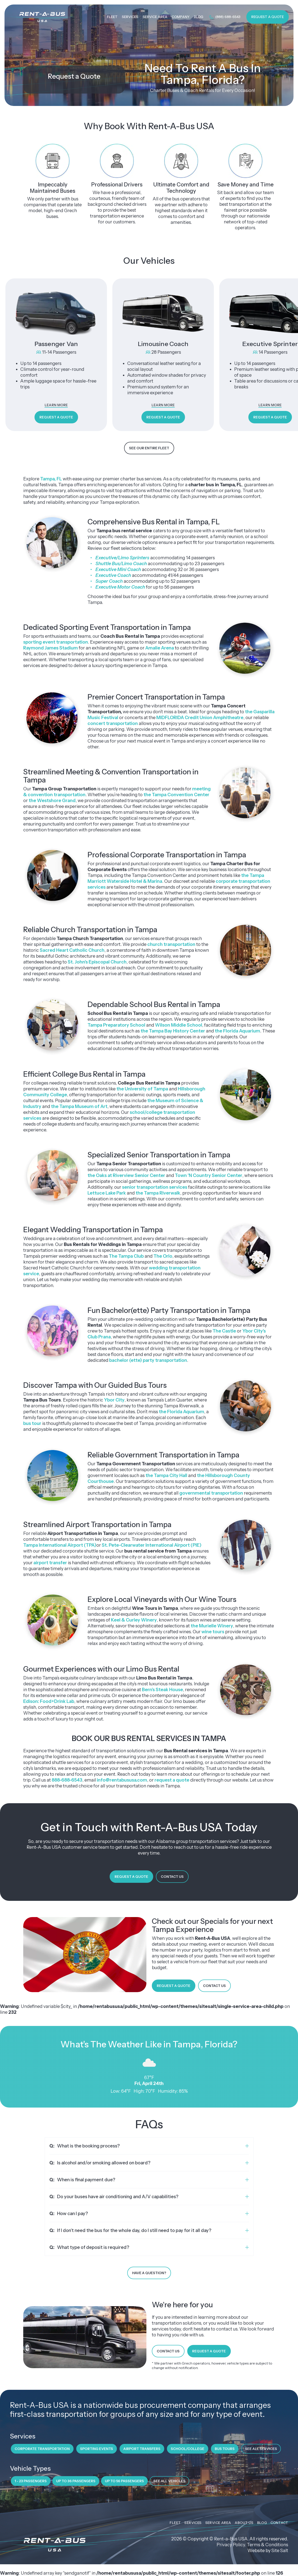  What do you see at coordinates (172, 1876) in the screenshot?
I see `Contact Us` at bounding box center [172, 1876].